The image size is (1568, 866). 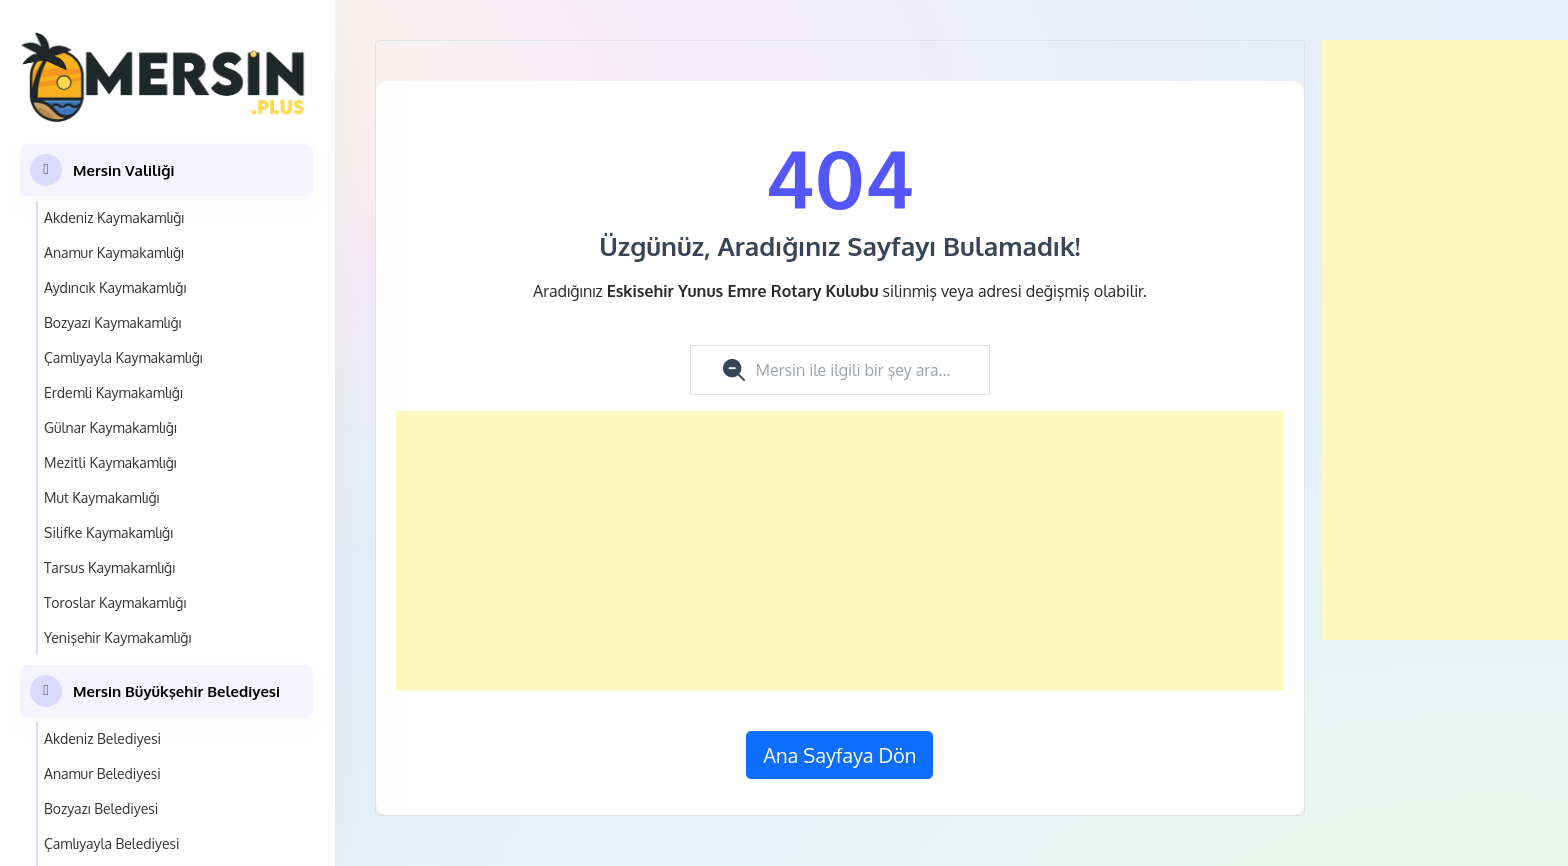 I want to click on Mezitli Kaymakamlığı, so click(x=110, y=462).